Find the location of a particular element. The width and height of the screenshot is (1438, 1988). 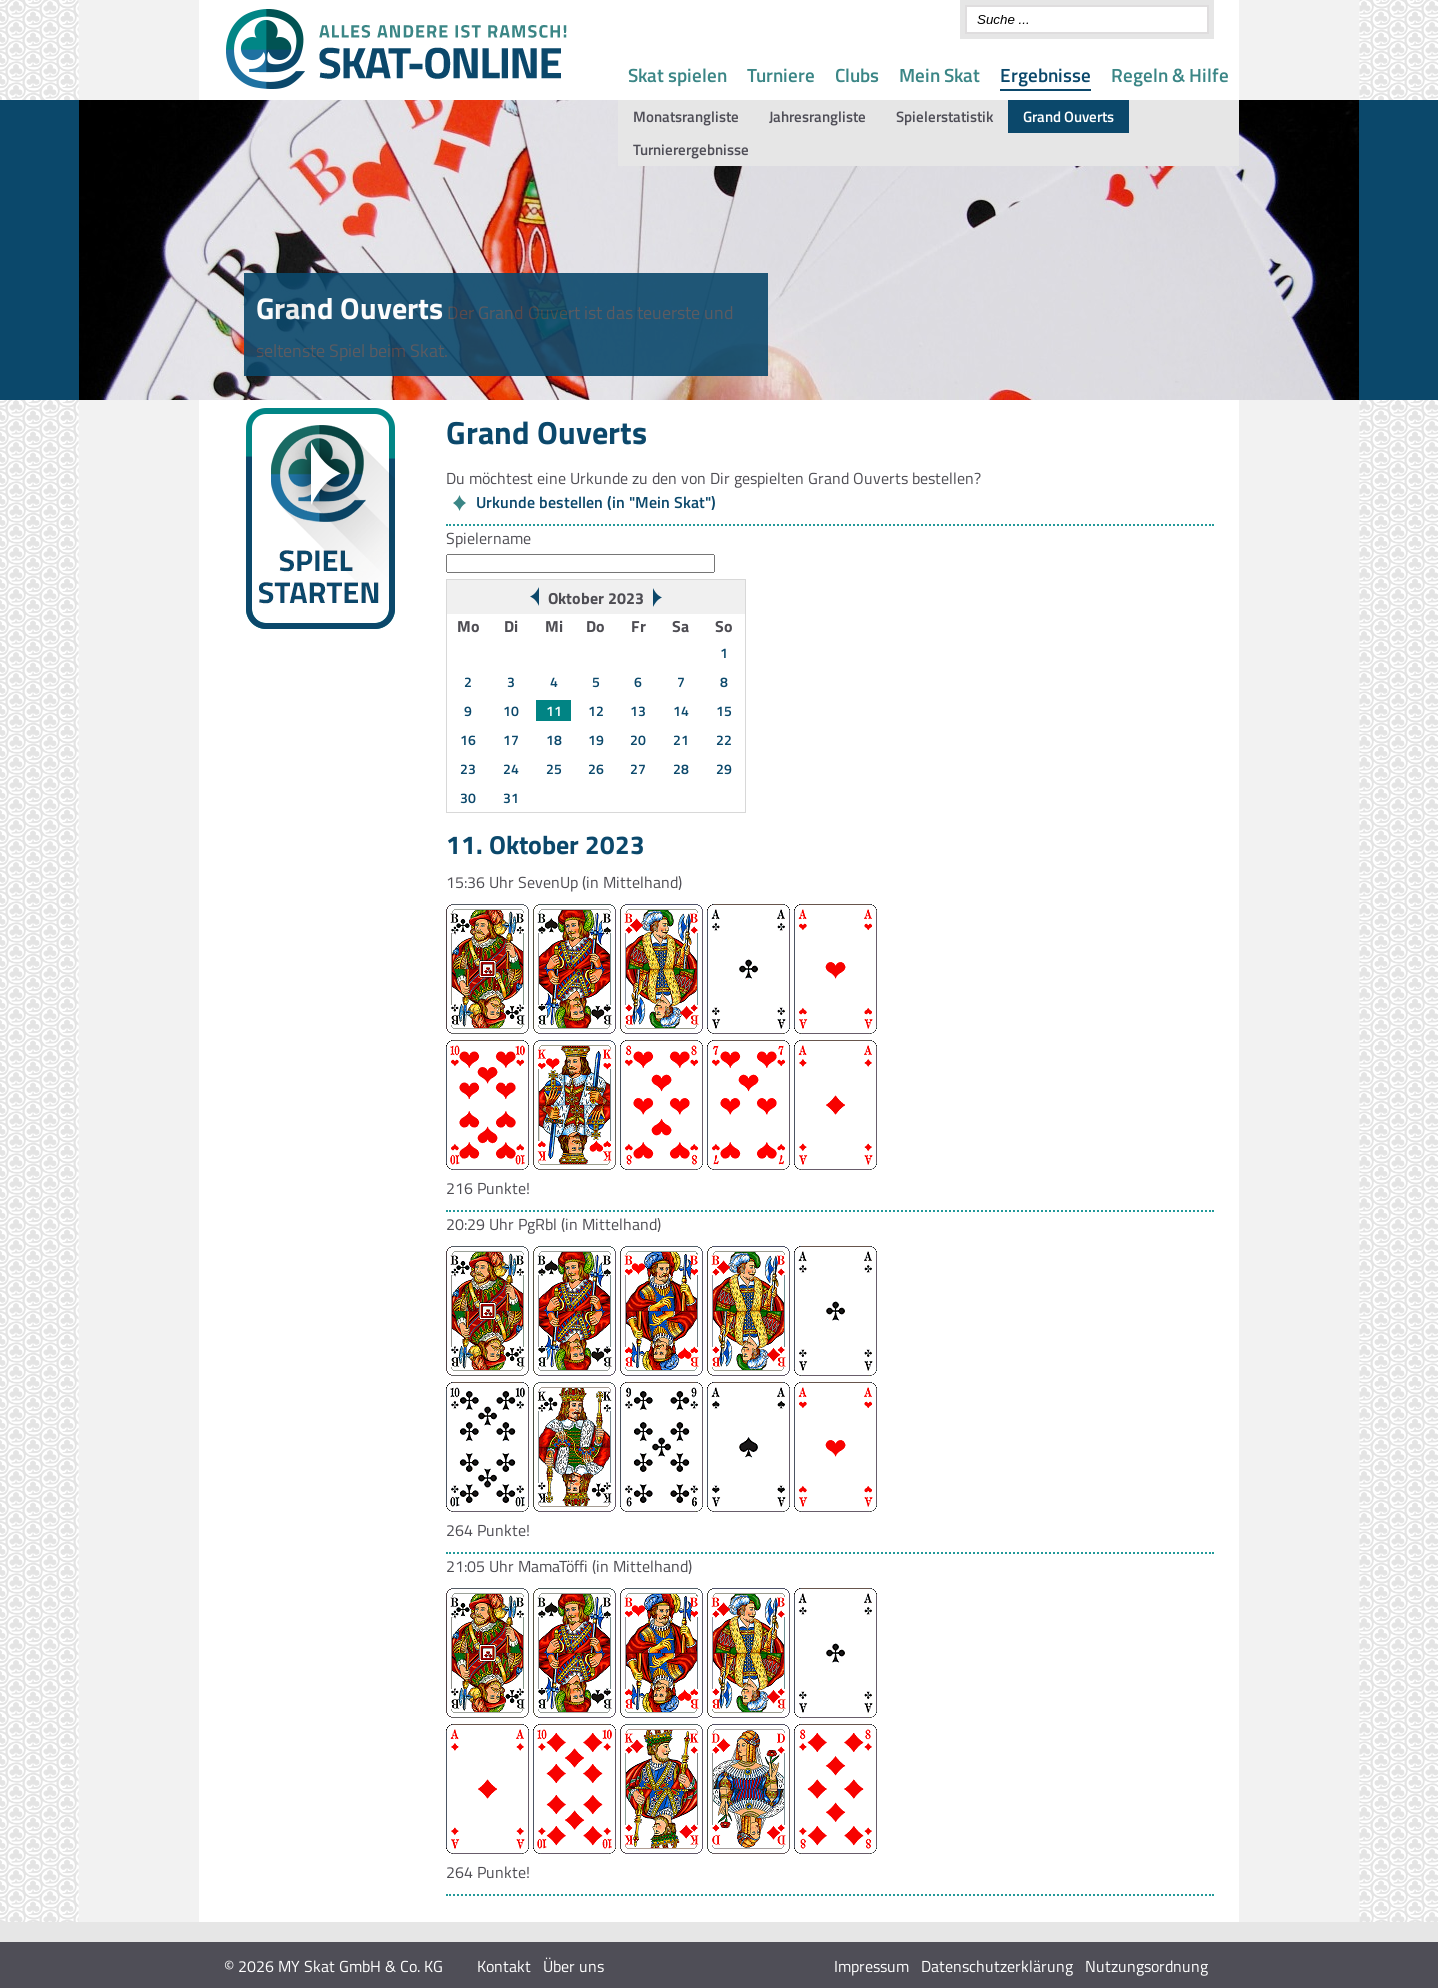

31 is located at coordinates (511, 797).